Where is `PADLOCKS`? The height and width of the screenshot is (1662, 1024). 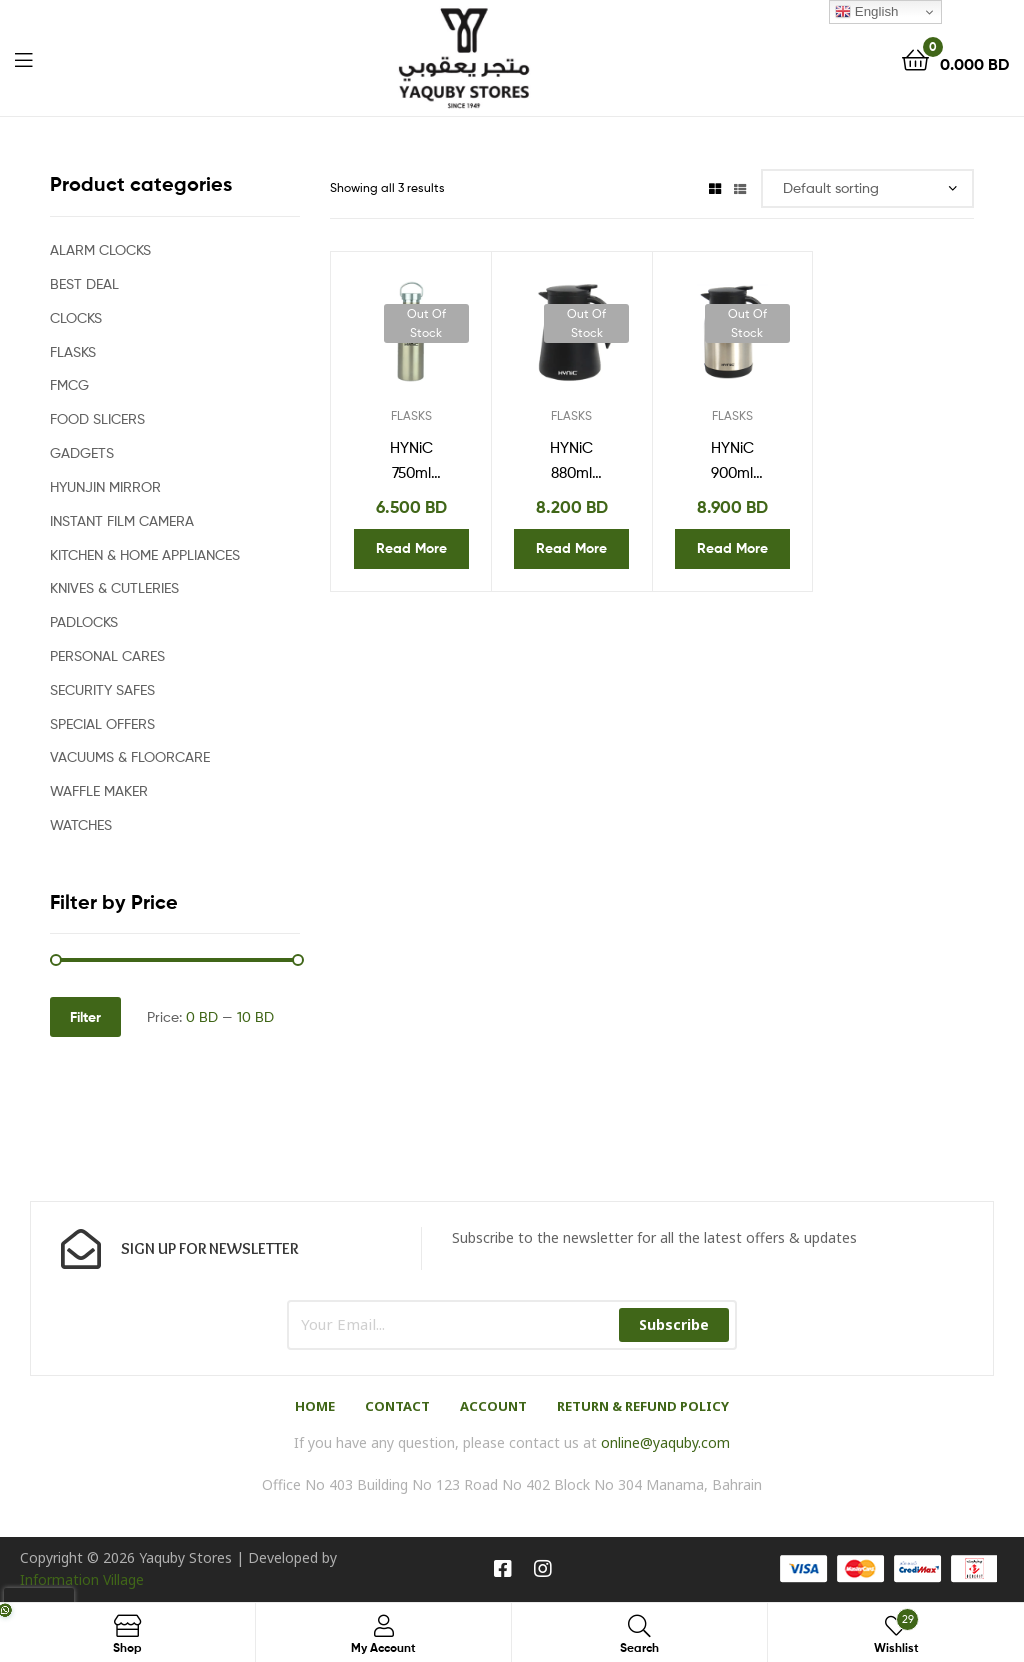
PADLOCKS is located at coordinates (84, 621).